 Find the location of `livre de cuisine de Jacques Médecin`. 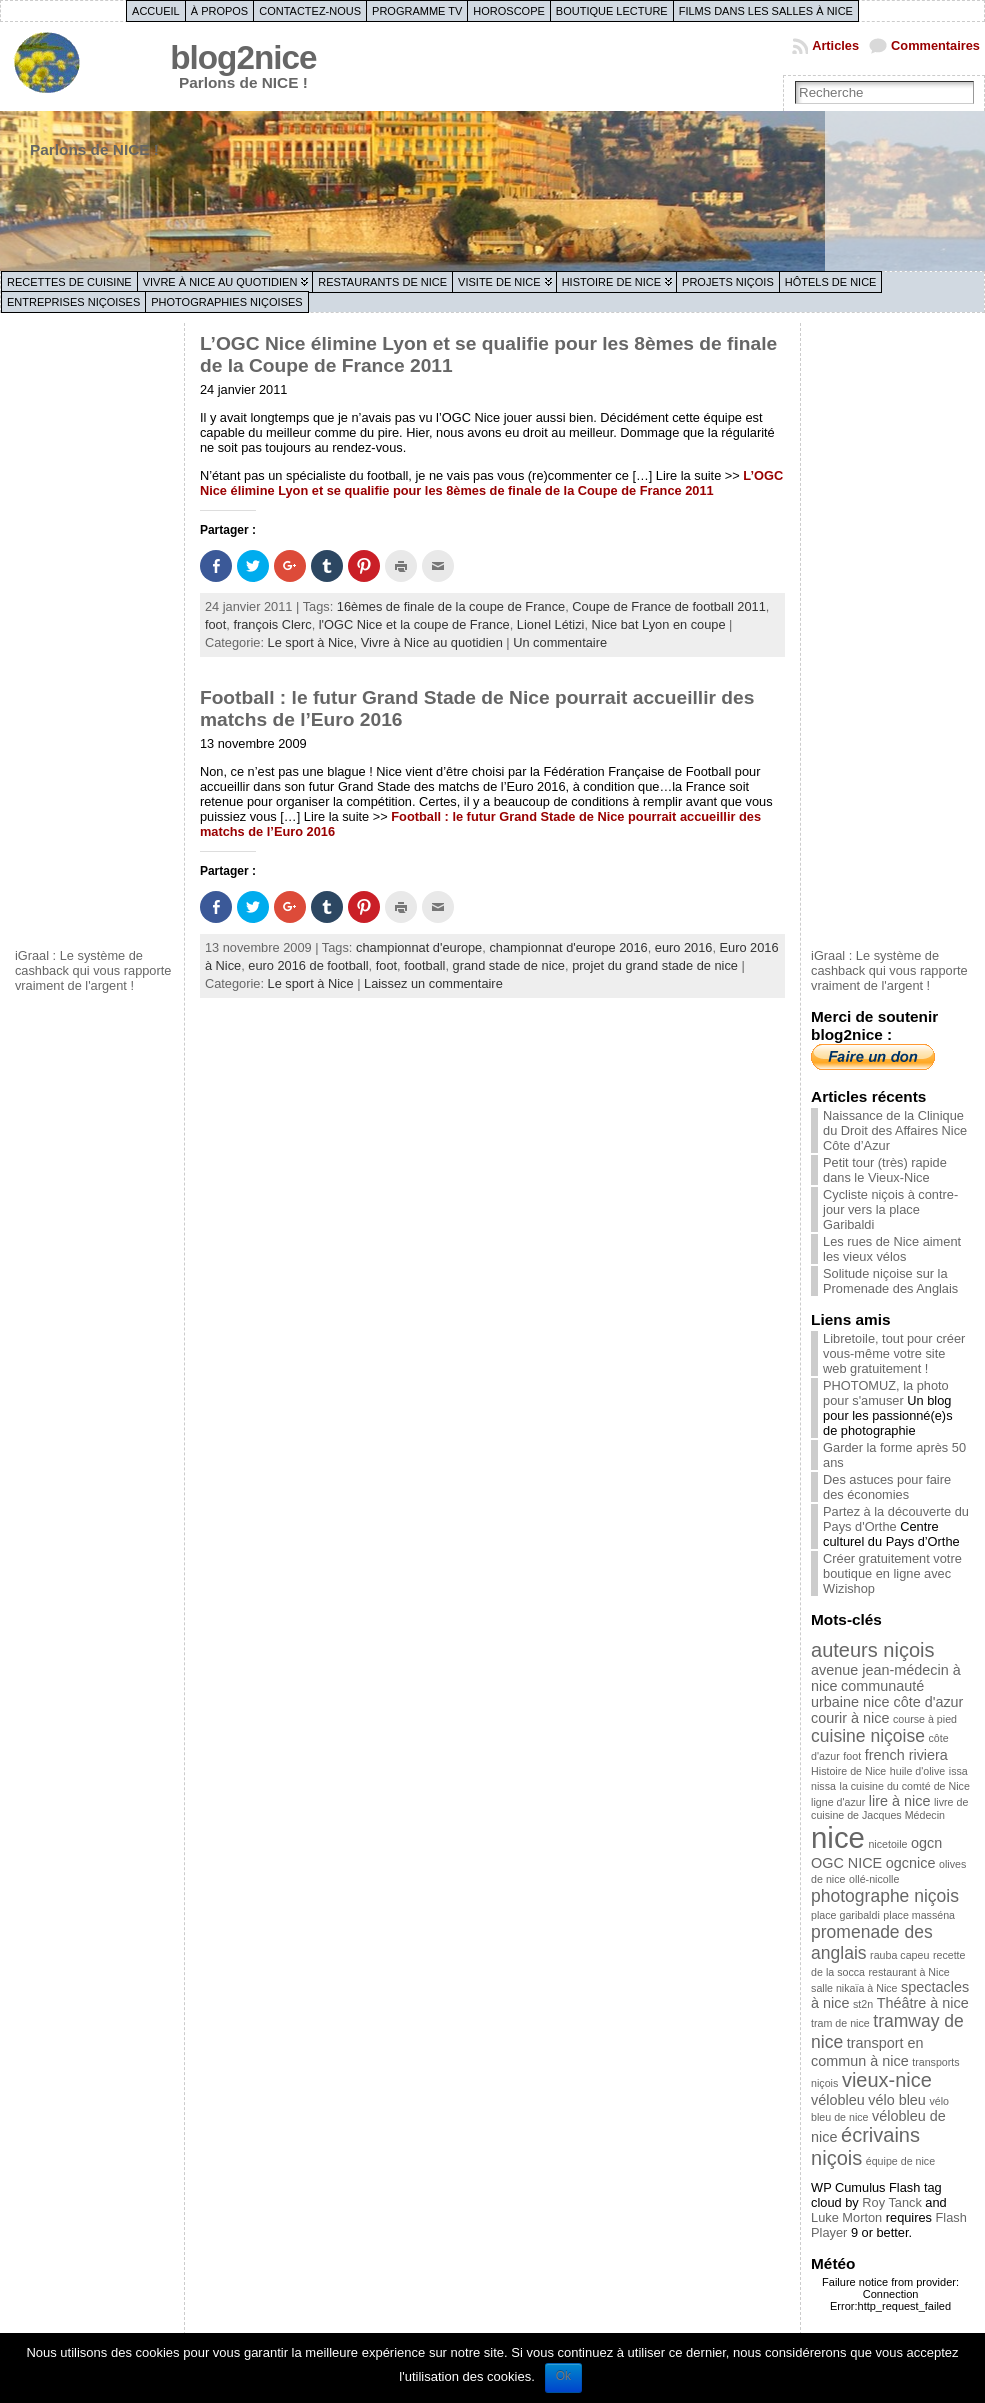

livre de cuisine de Jacques Médecin is located at coordinates (889, 1808).